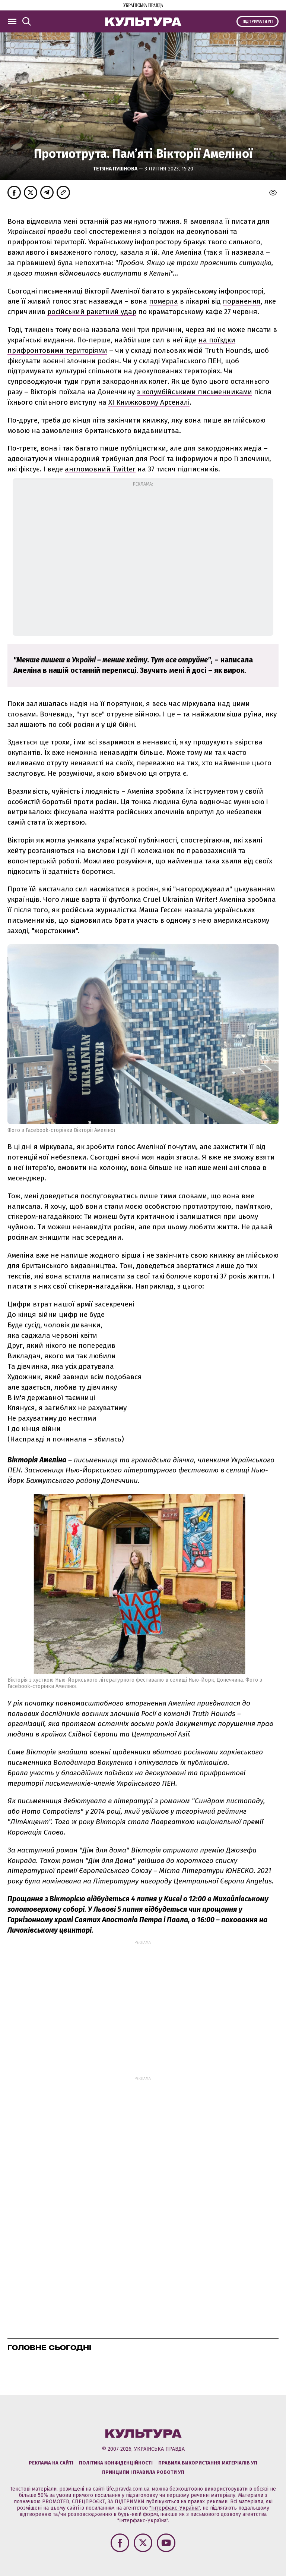 This screenshot has height=2576, width=286. What do you see at coordinates (91, 311) in the screenshot?
I see `російський ракетний удар` at bounding box center [91, 311].